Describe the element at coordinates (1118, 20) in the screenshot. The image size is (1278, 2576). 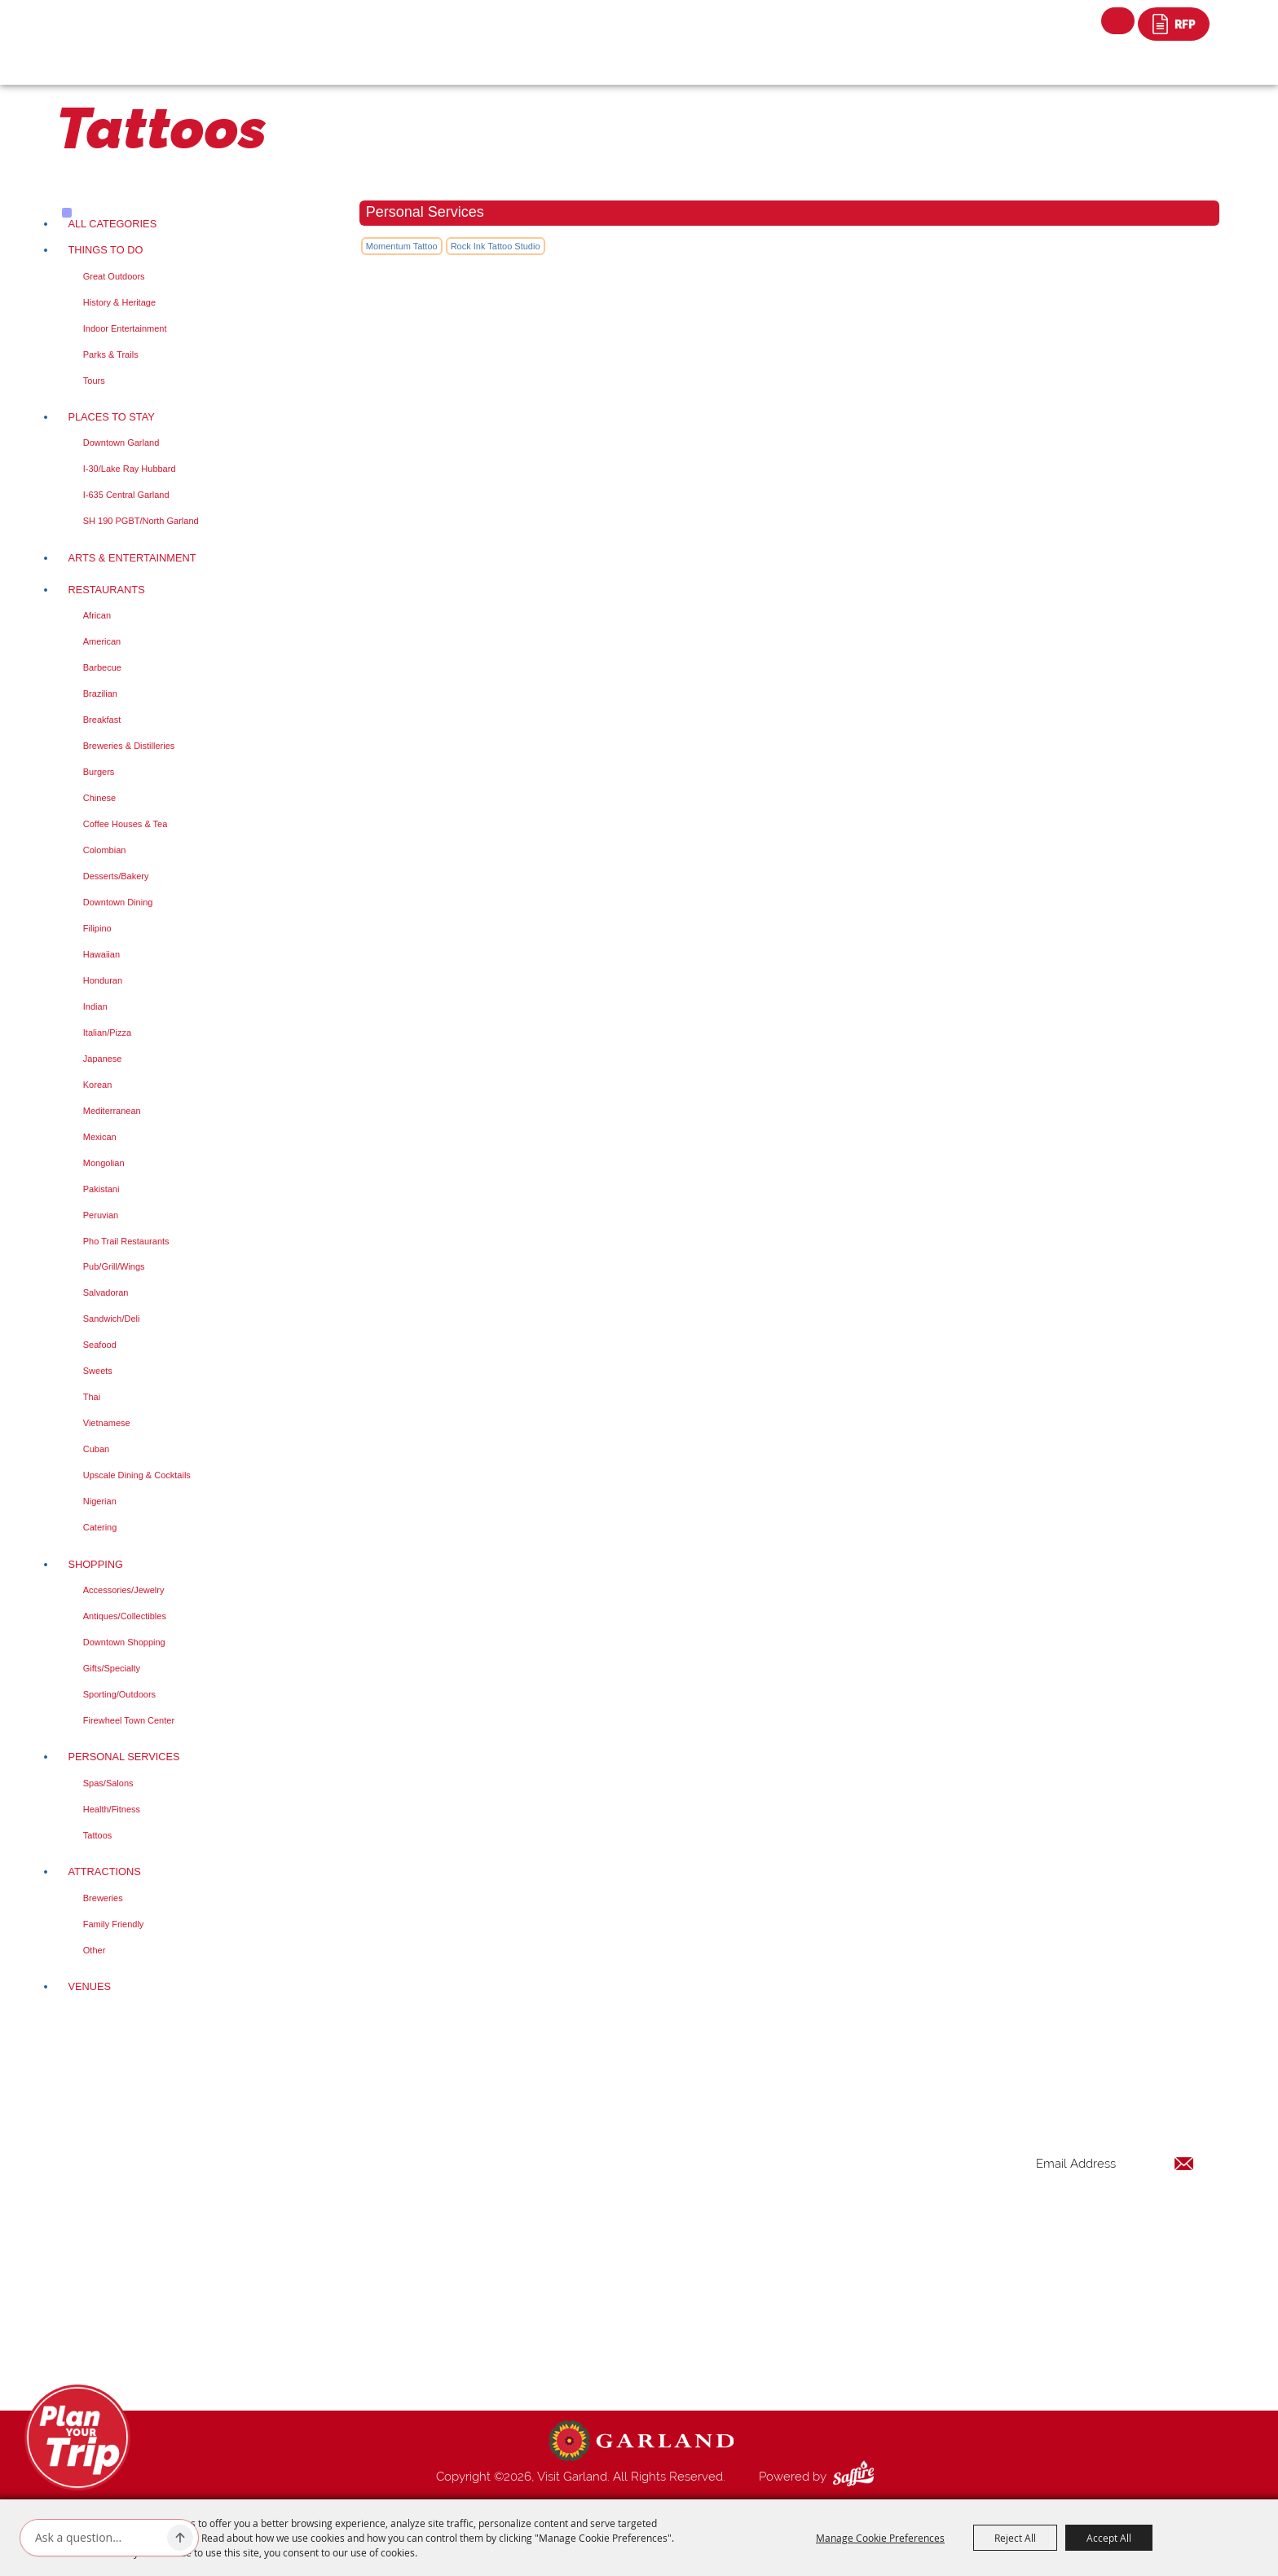
I see `Search` at that location.